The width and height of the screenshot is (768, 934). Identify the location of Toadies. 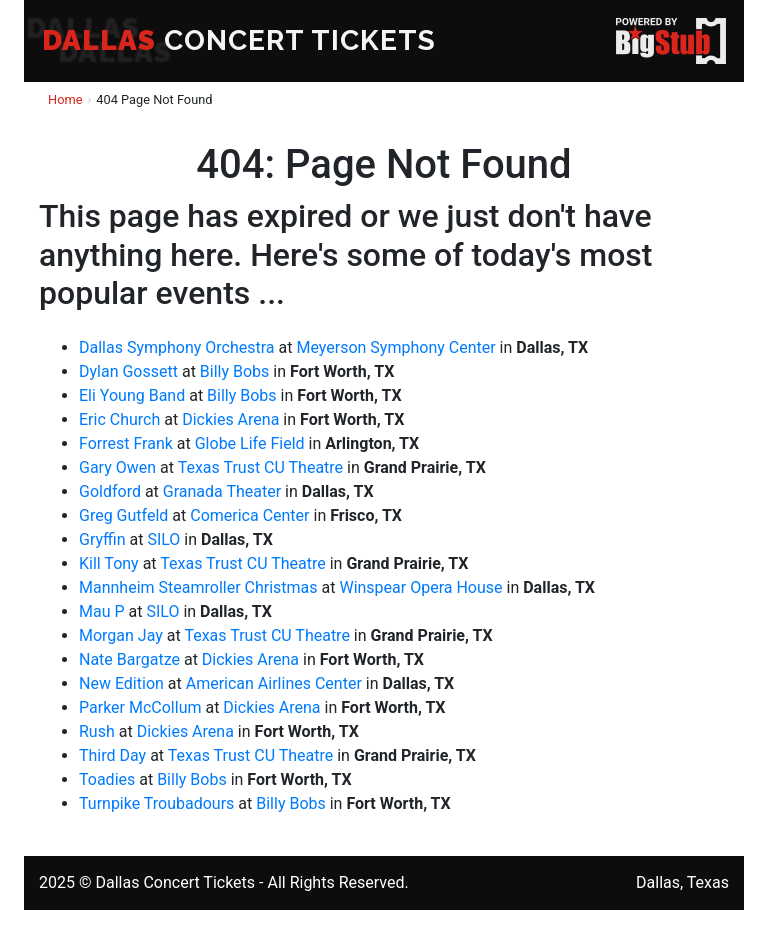
(107, 779).